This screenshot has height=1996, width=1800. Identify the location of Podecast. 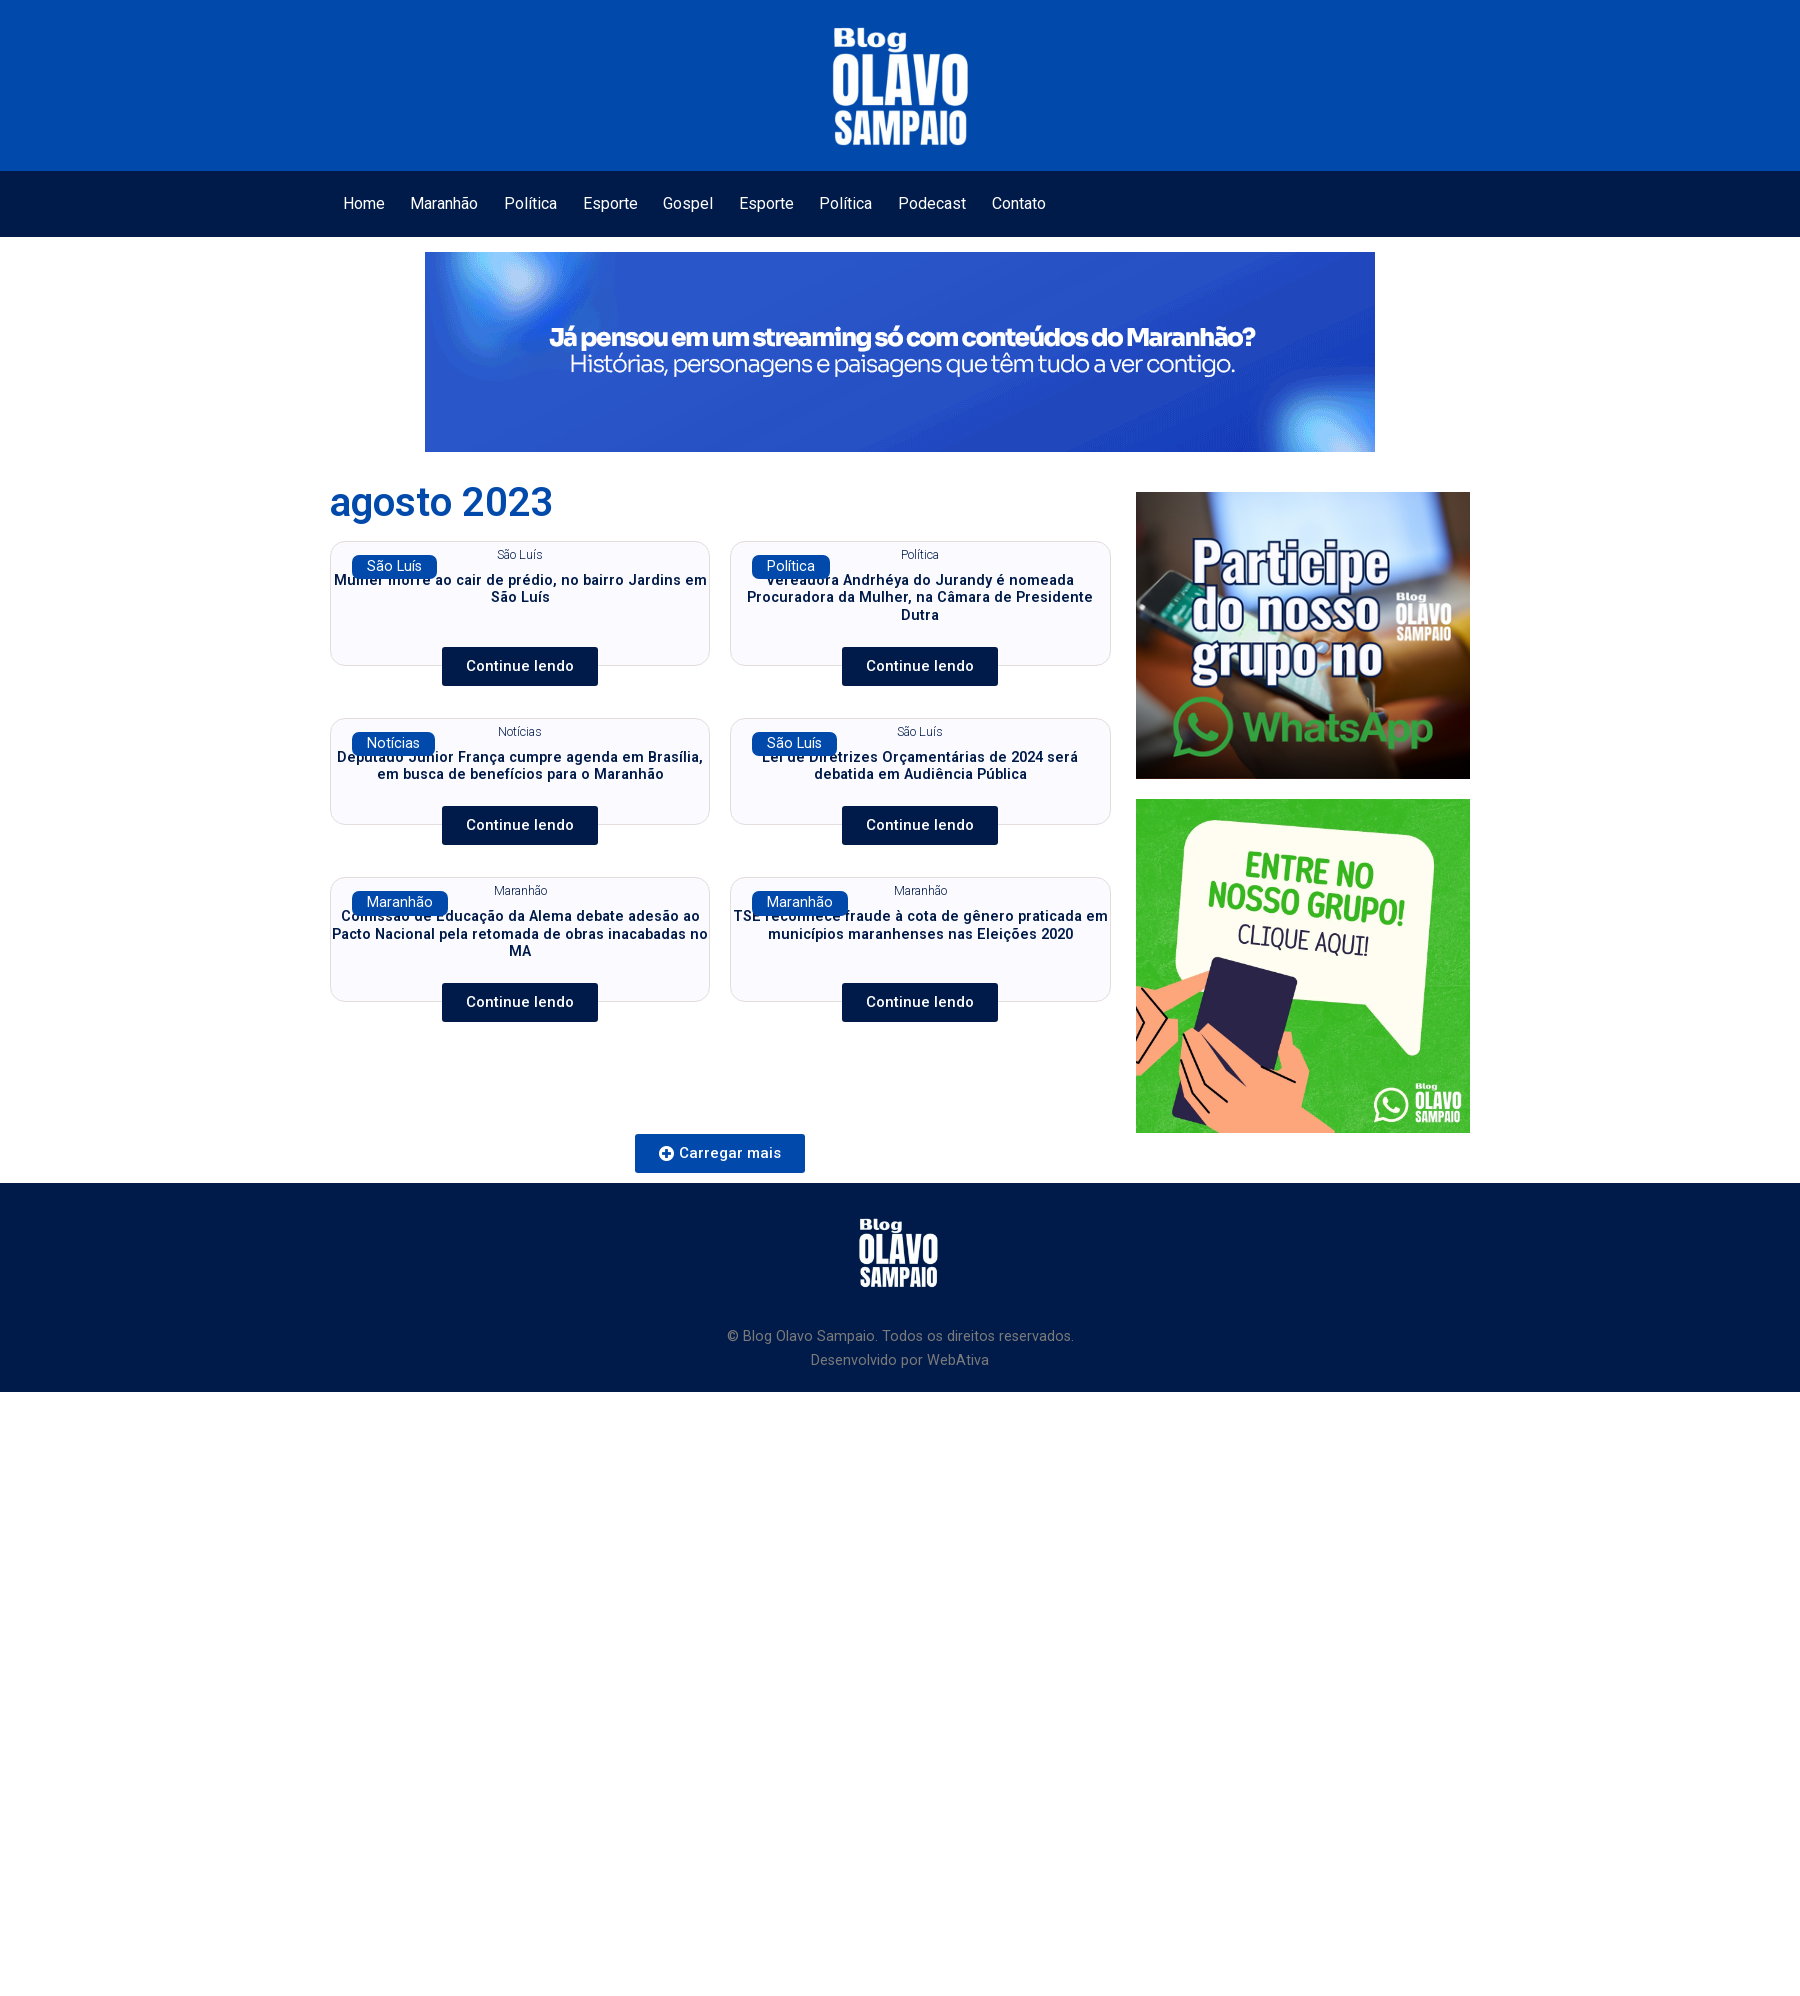
(932, 203).